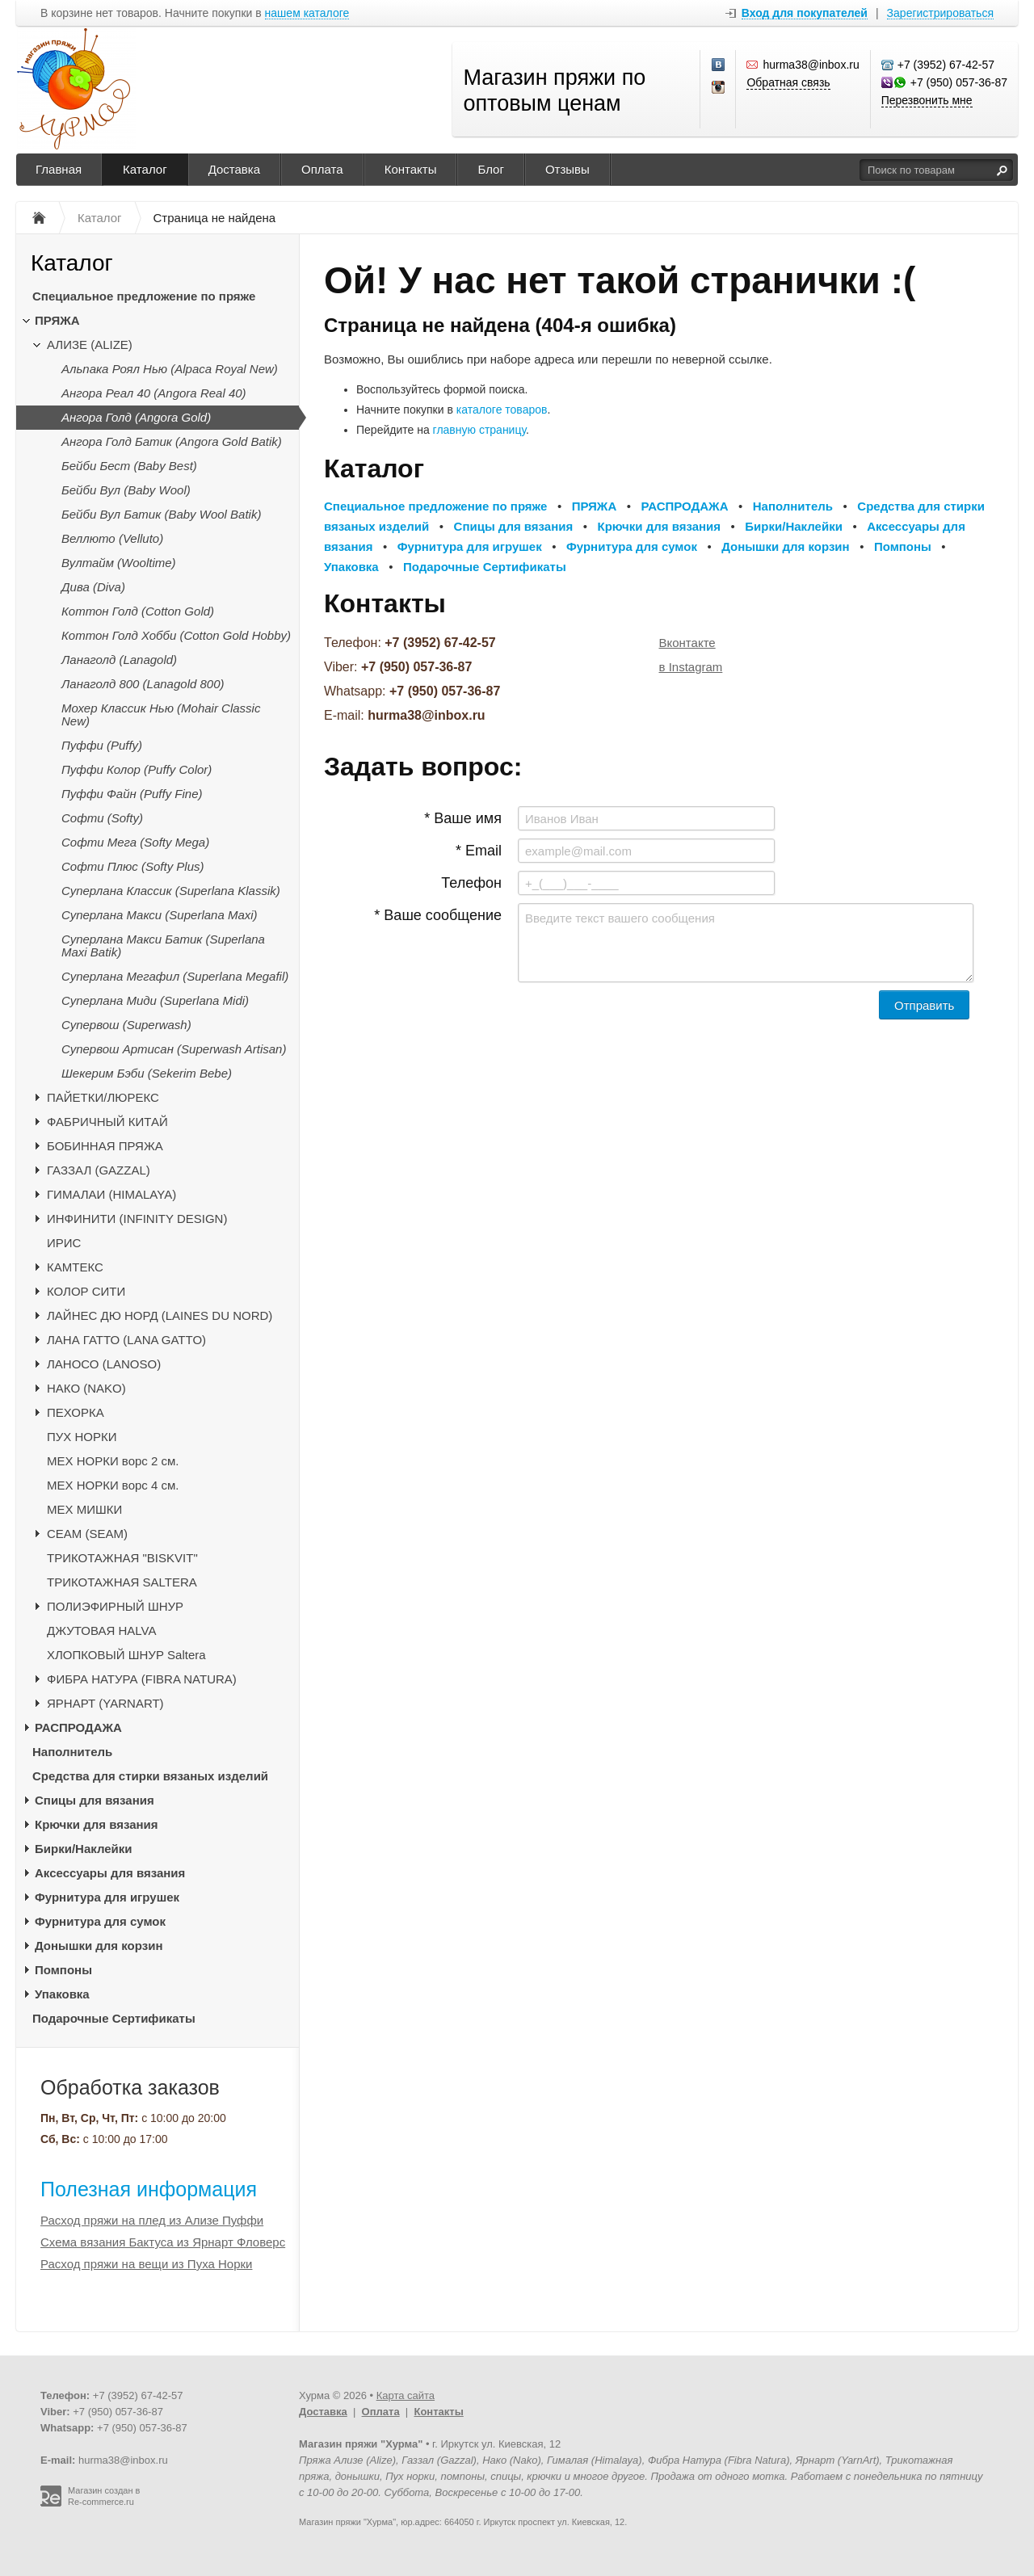 The width and height of the screenshot is (1034, 2576). What do you see at coordinates (143, 684) in the screenshot?
I see `Ланаголд 800 (Lanagold 800)` at bounding box center [143, 684].